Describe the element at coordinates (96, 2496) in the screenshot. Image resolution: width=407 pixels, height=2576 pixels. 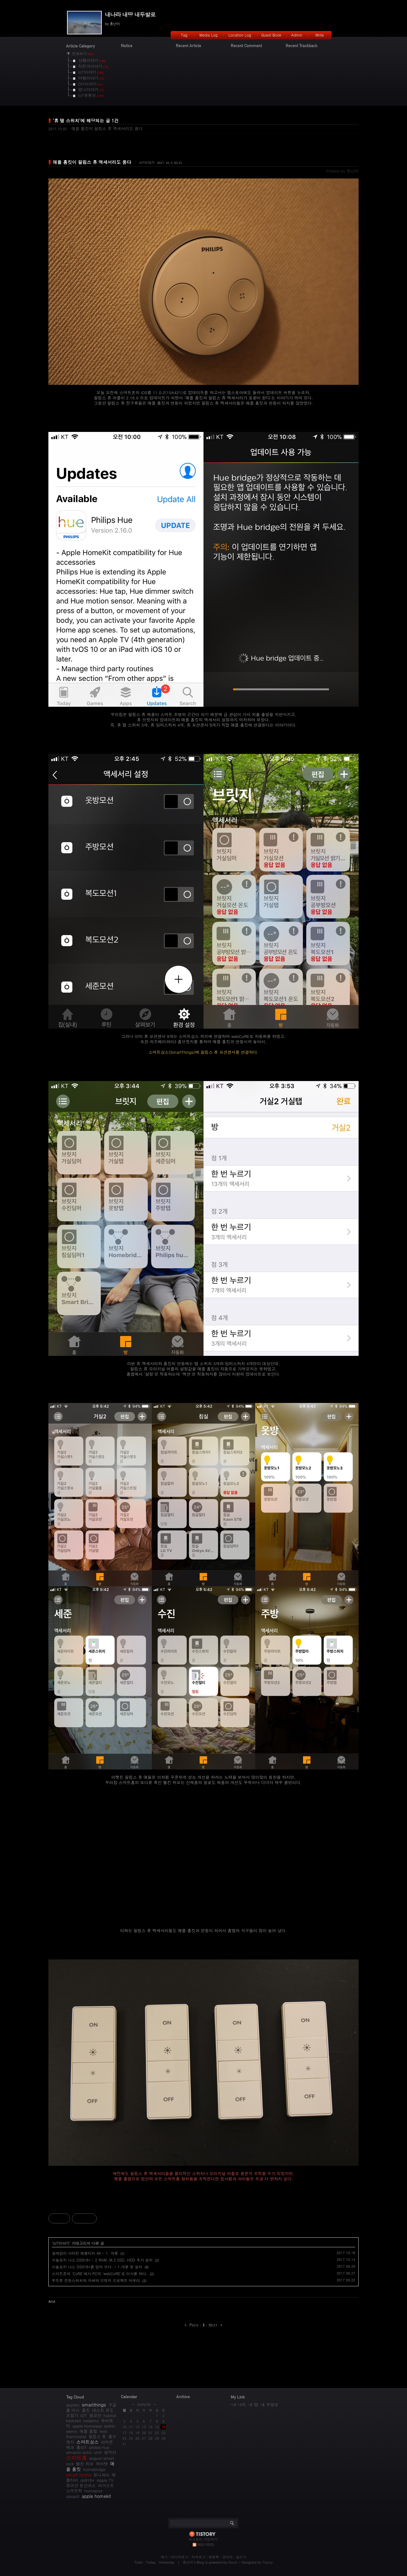
I see `apple homekit` at that location.